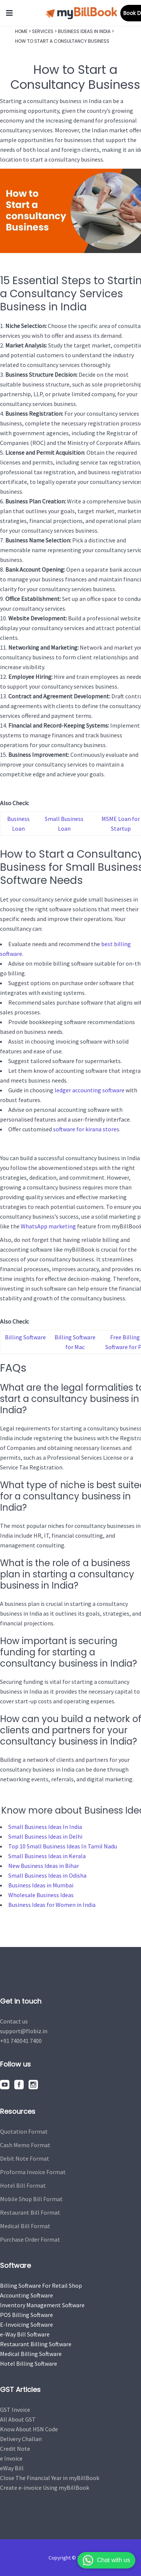  Describe the element at coordinates (48, 1226) in the screenshot. I see `WhatsApp marketing` at that location.